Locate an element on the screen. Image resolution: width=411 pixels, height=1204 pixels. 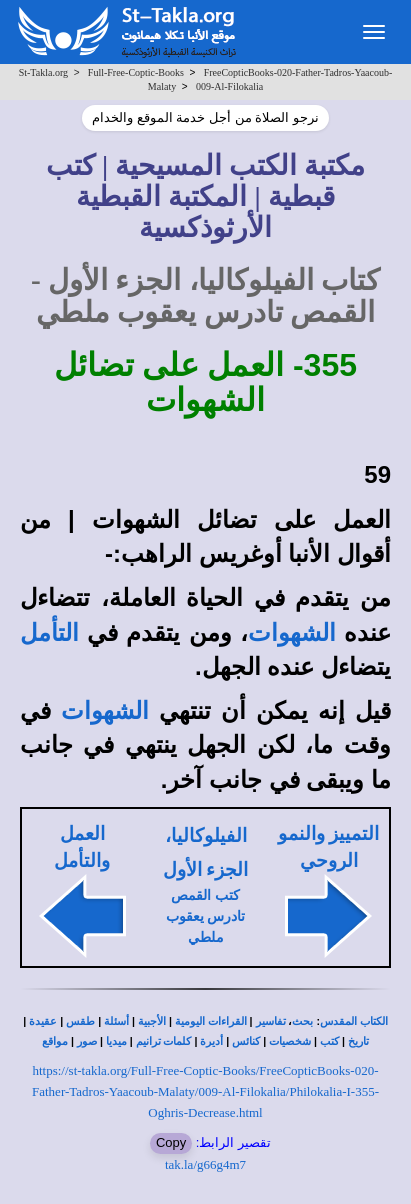
شخصيات is located at coordinates (290, 1041).